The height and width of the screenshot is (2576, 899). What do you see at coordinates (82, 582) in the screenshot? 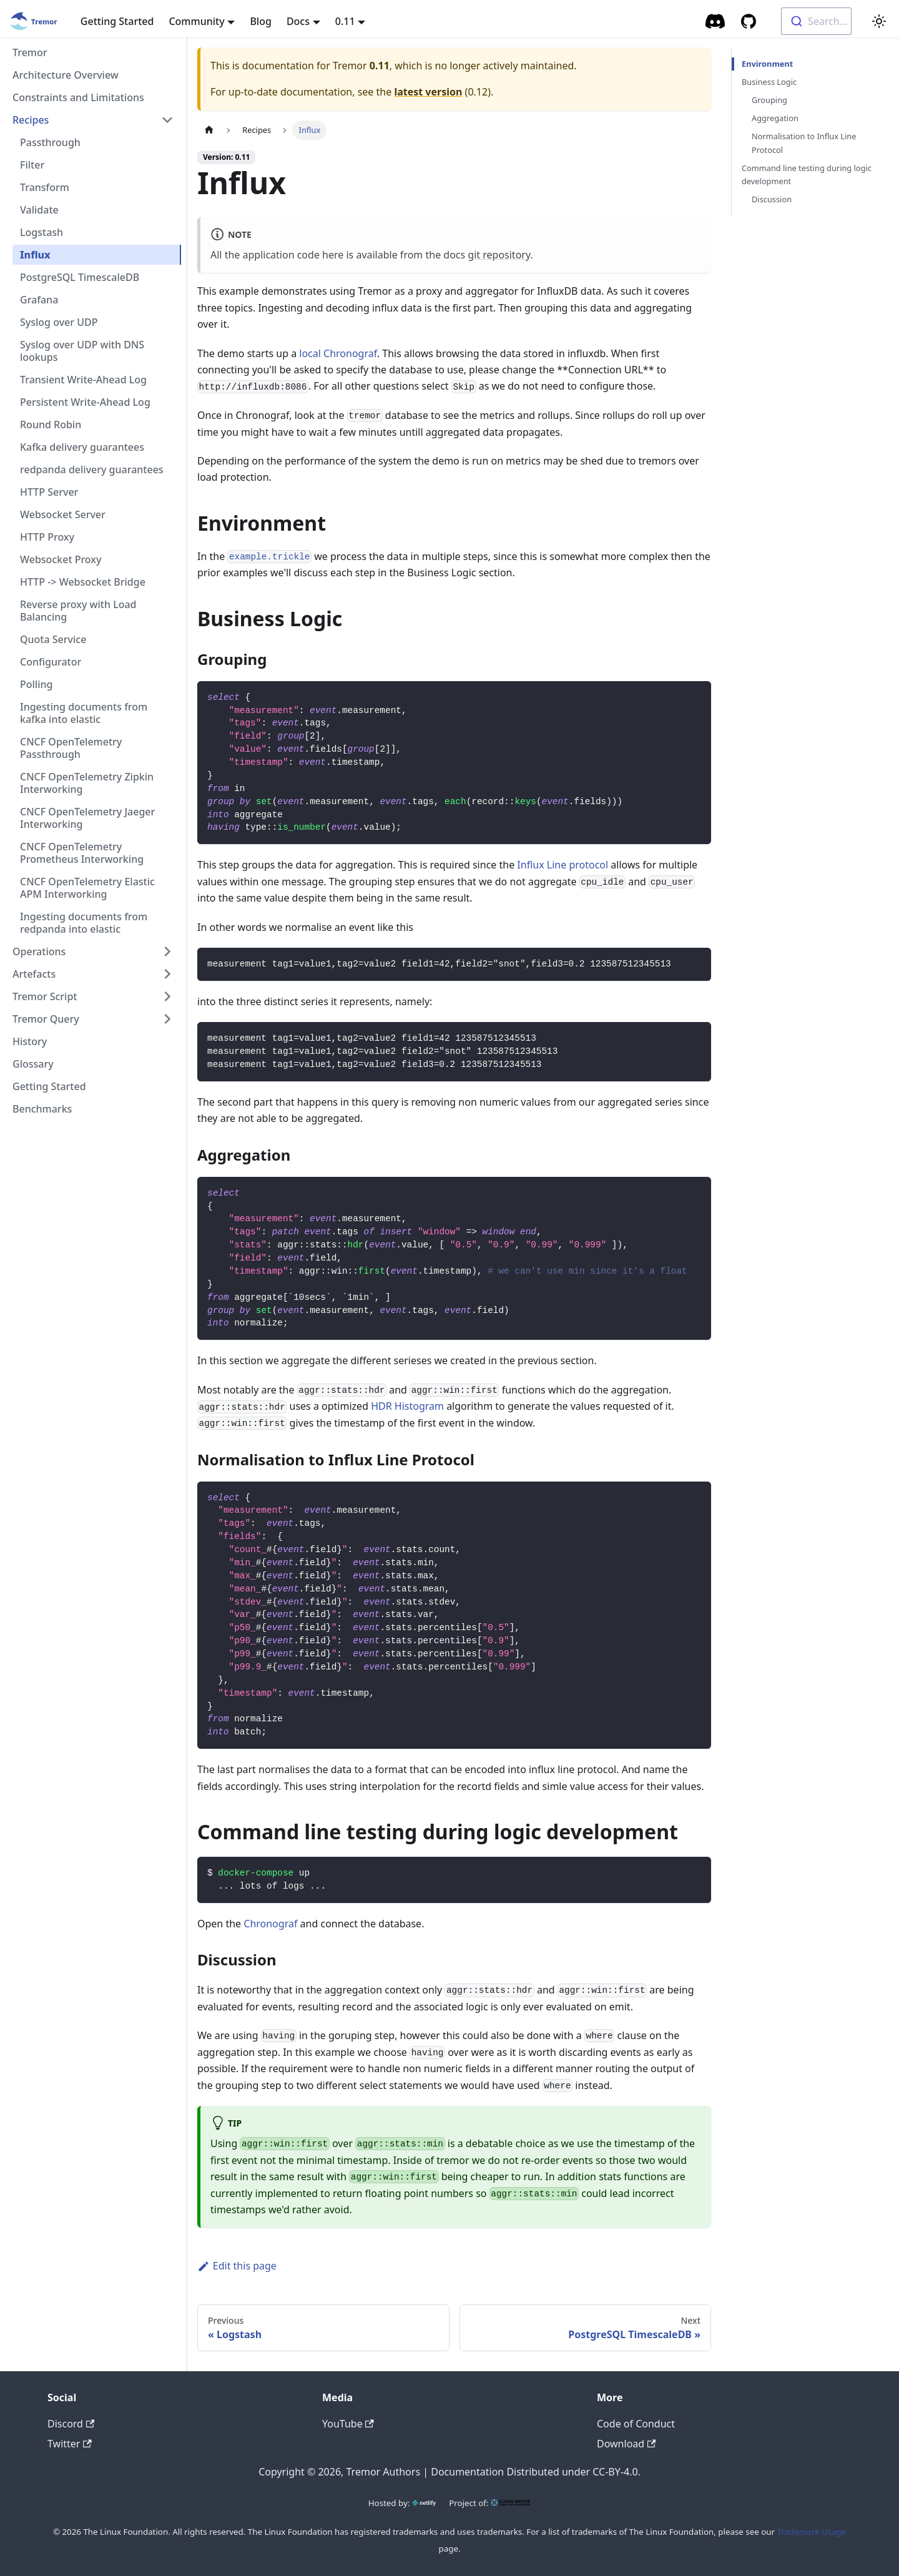
I see `HTTP -> Websocket Bridge` at bounding box center [82, 582].